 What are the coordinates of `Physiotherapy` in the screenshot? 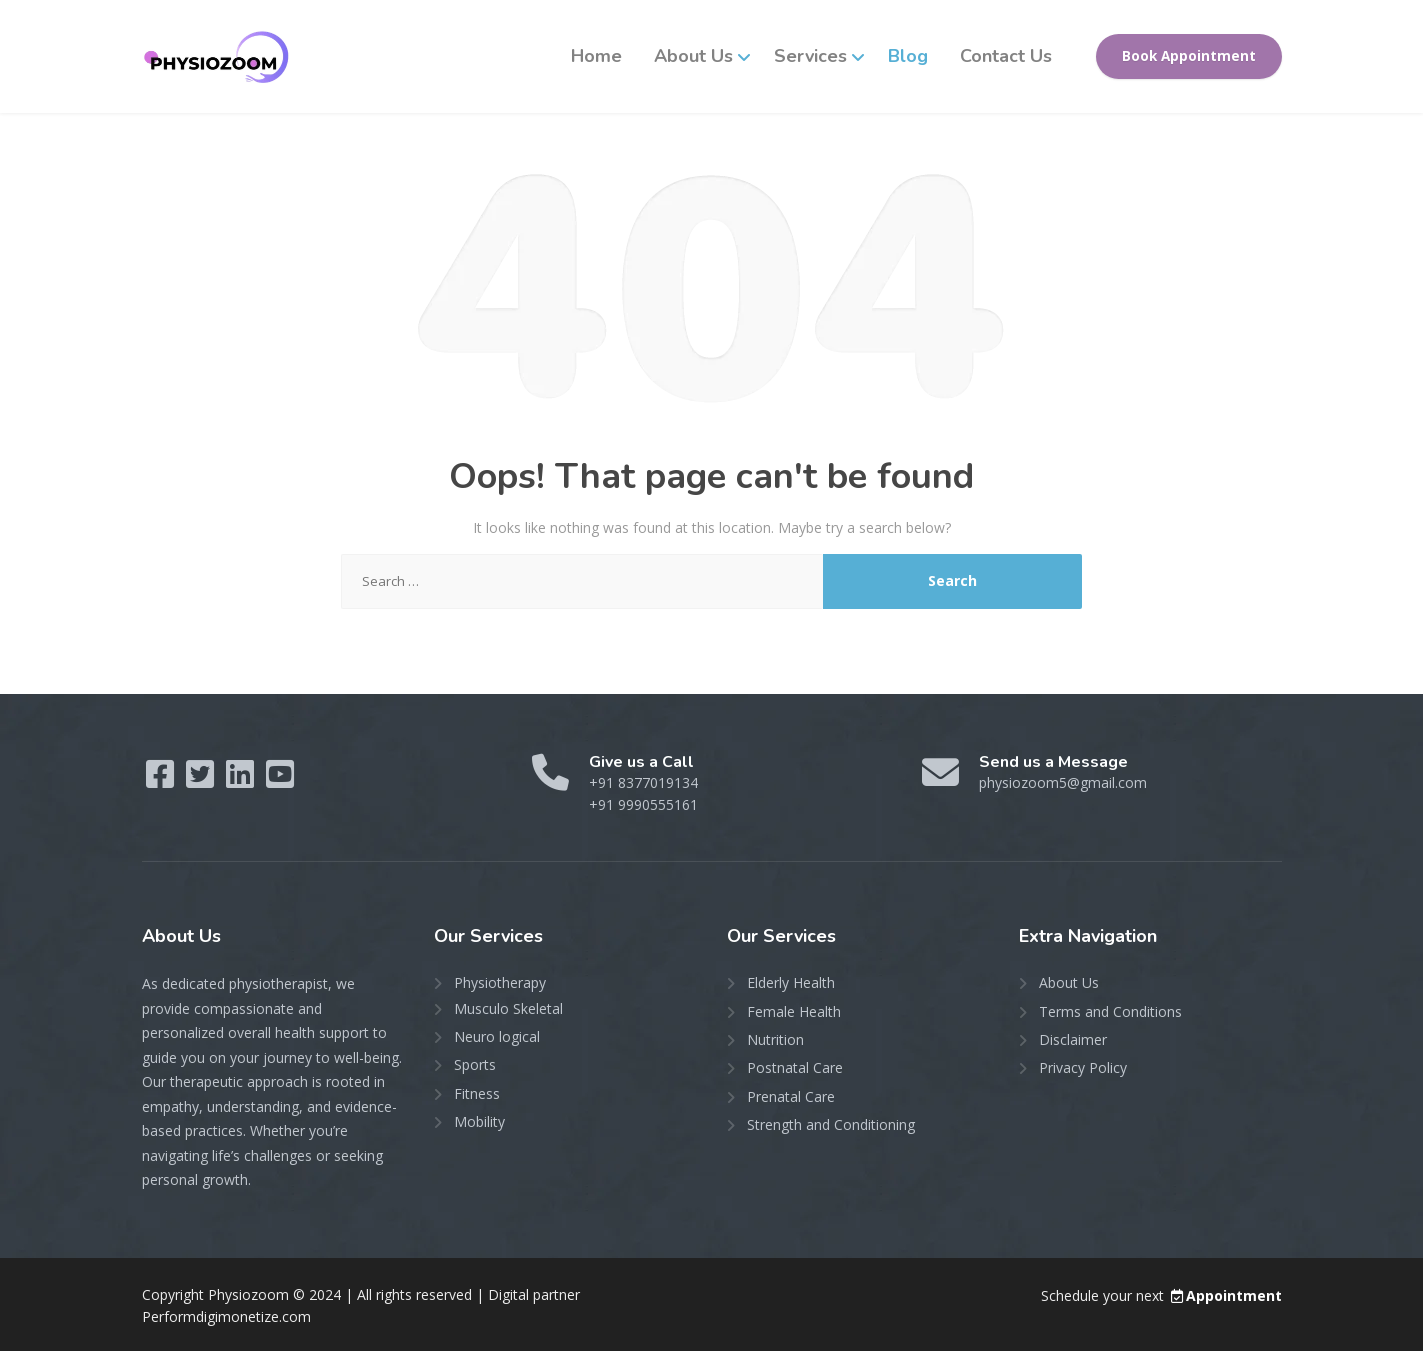 It's located at (500, 982).